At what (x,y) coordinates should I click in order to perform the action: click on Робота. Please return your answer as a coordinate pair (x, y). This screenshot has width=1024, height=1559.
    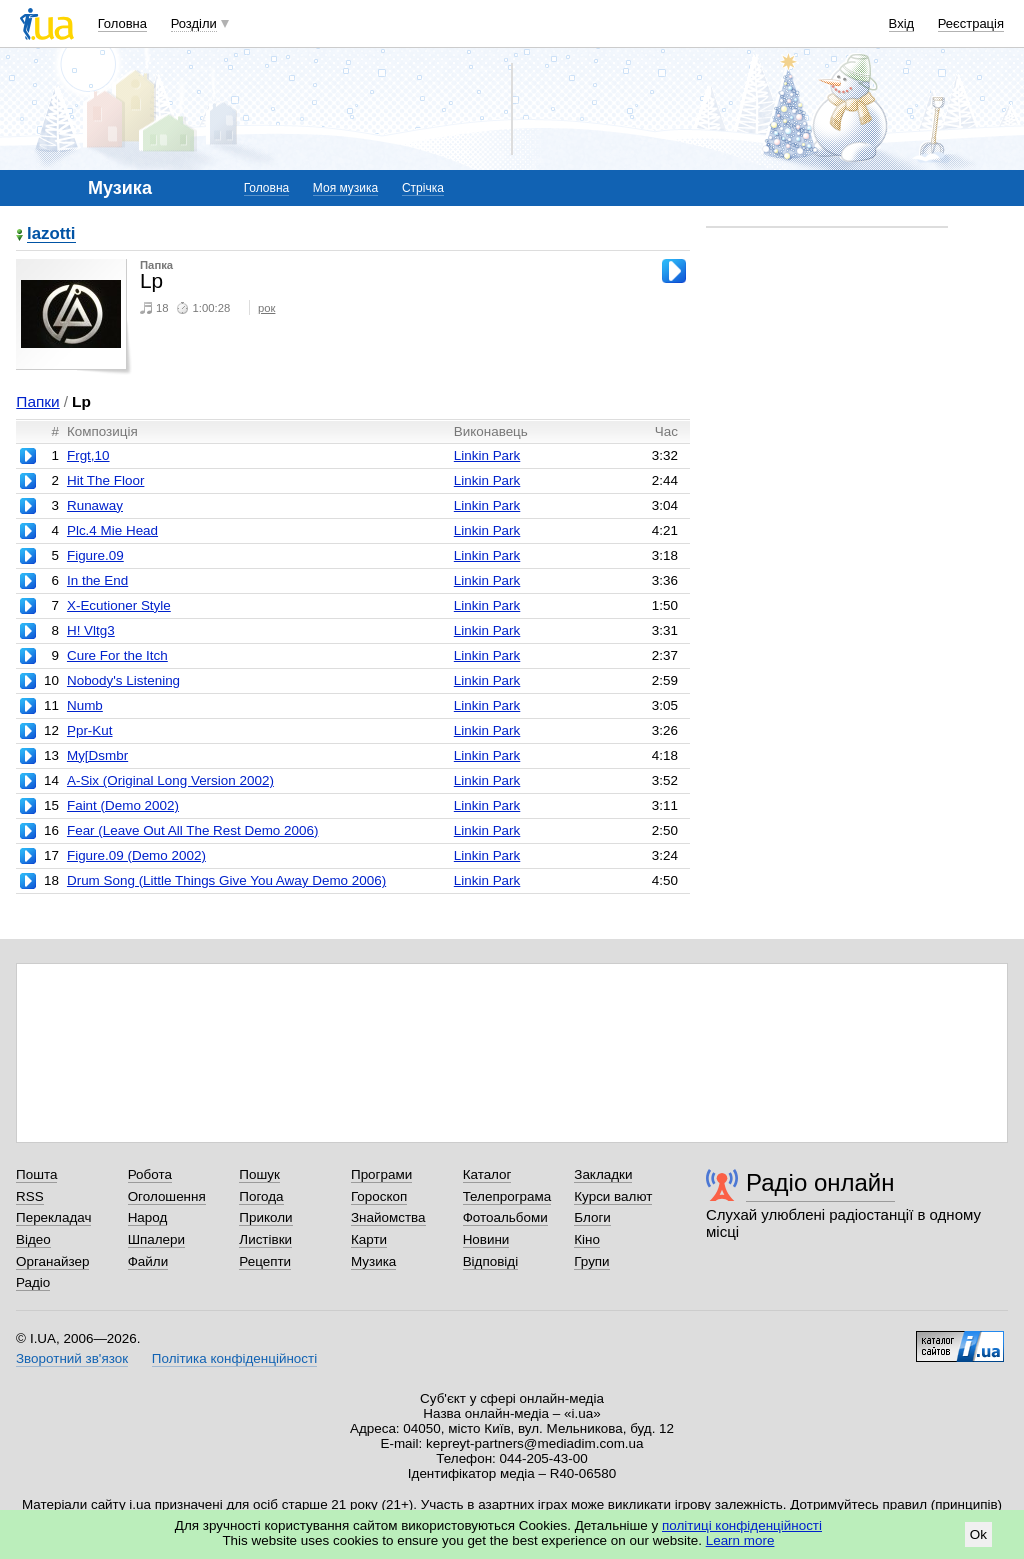
    Looking at the image, I should click on (150, 1174).